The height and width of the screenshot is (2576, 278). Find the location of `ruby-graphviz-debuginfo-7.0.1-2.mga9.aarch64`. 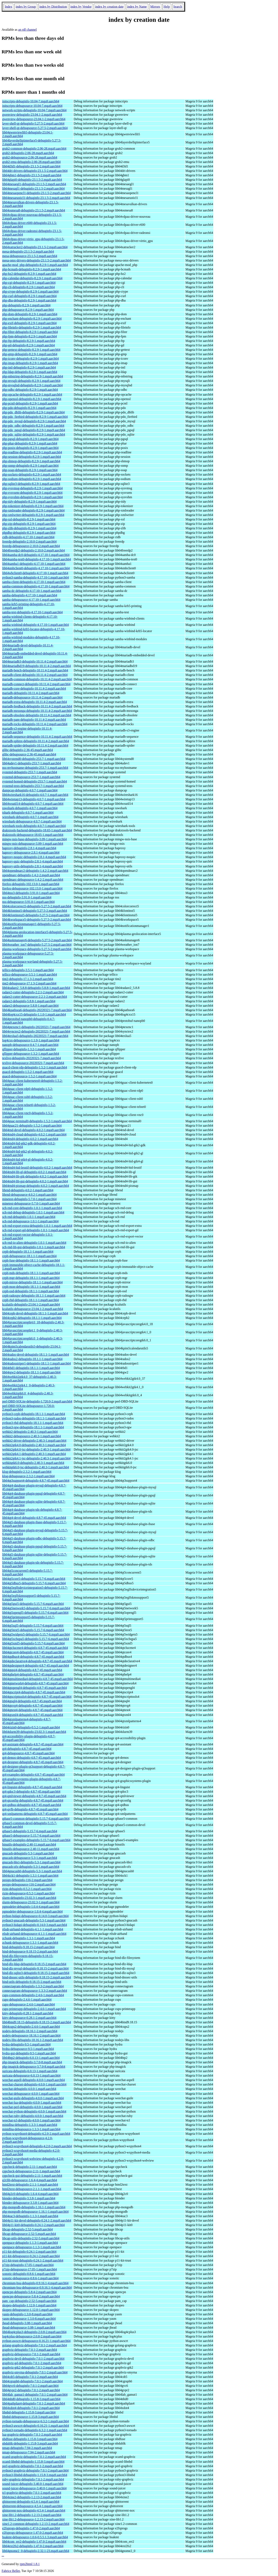

ruby-graphviz-debuginfo-7.0.1-2.mga9.aarch64 is located at coordinates (33, 2479).